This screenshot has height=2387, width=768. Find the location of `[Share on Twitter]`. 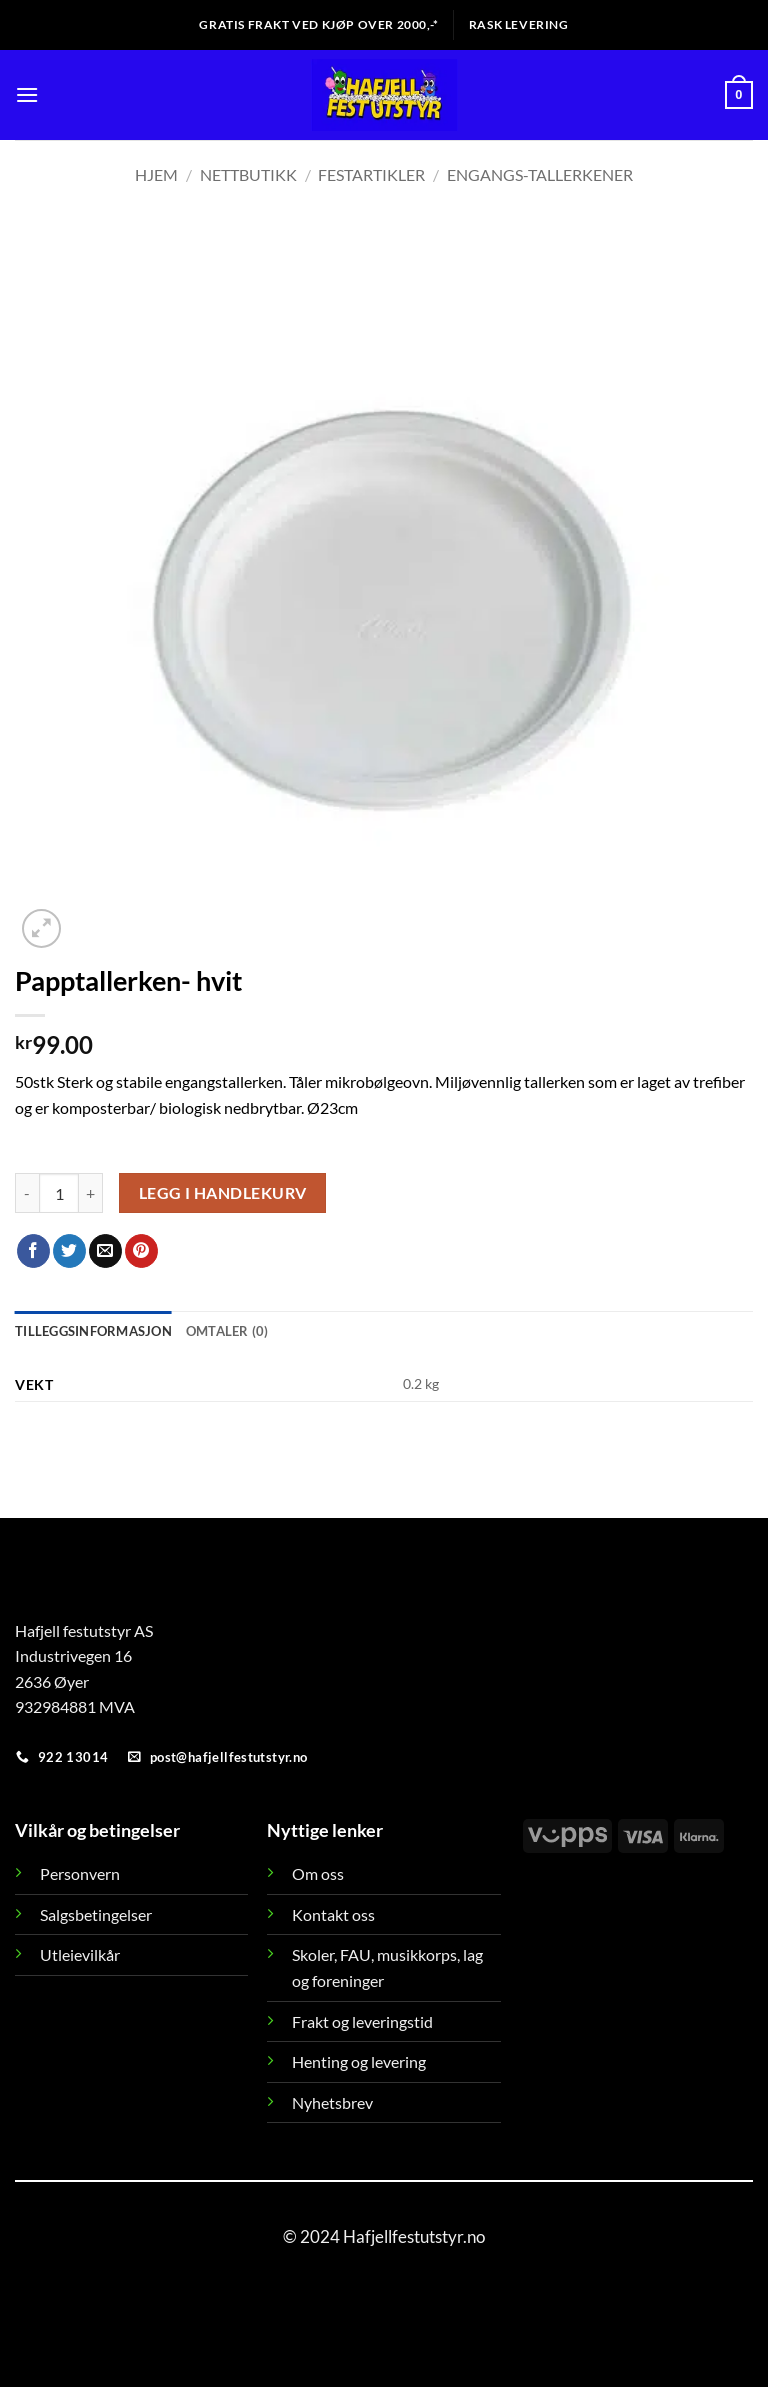

[Share on Twitter] is located at coordinates (69, 1251).